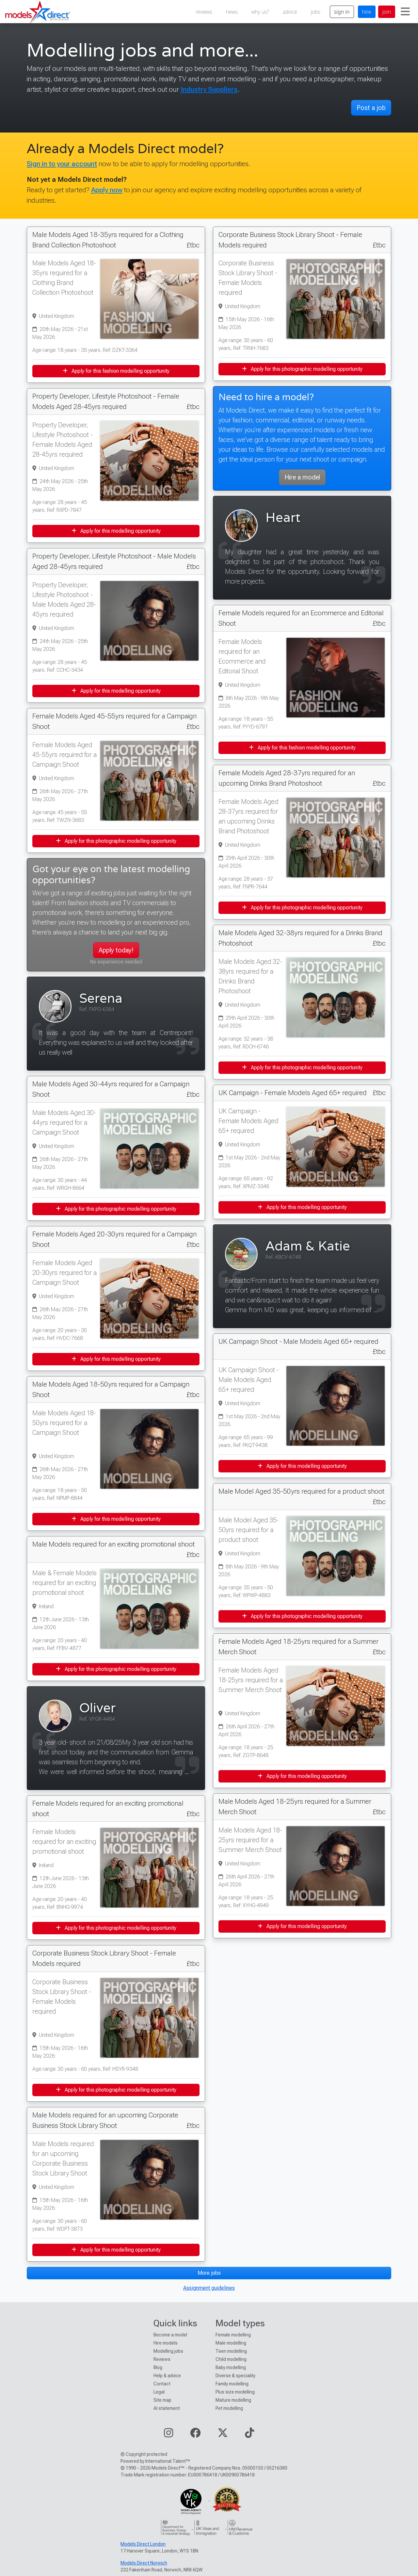 The width and height of the screenshot is (418, 2576). Describe the element at coordinates (165, 2343) in the screenshot. I see `Hire models` at that location.